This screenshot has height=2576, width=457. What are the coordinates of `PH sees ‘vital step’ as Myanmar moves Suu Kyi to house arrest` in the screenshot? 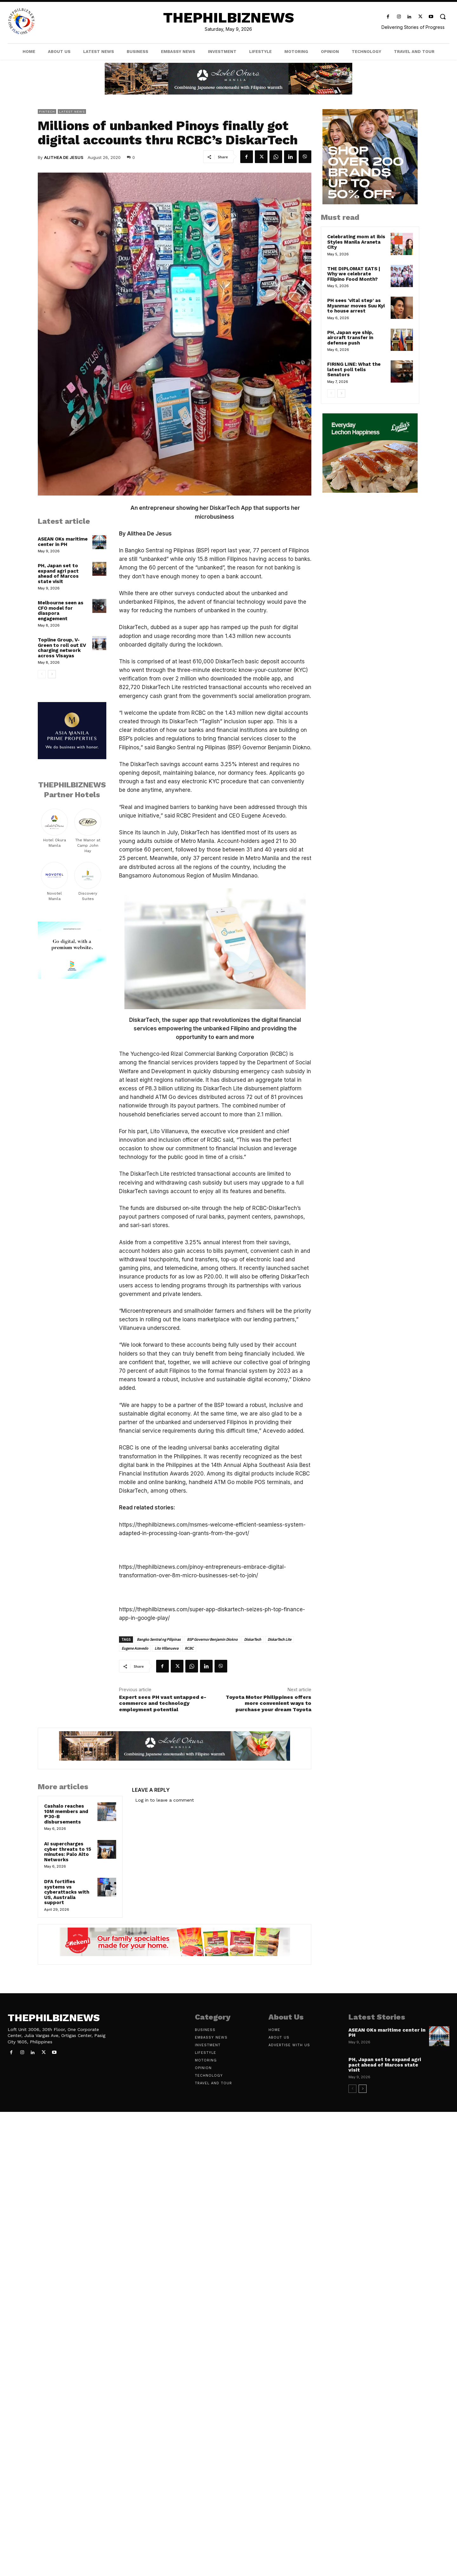 It's located at (356, 306).